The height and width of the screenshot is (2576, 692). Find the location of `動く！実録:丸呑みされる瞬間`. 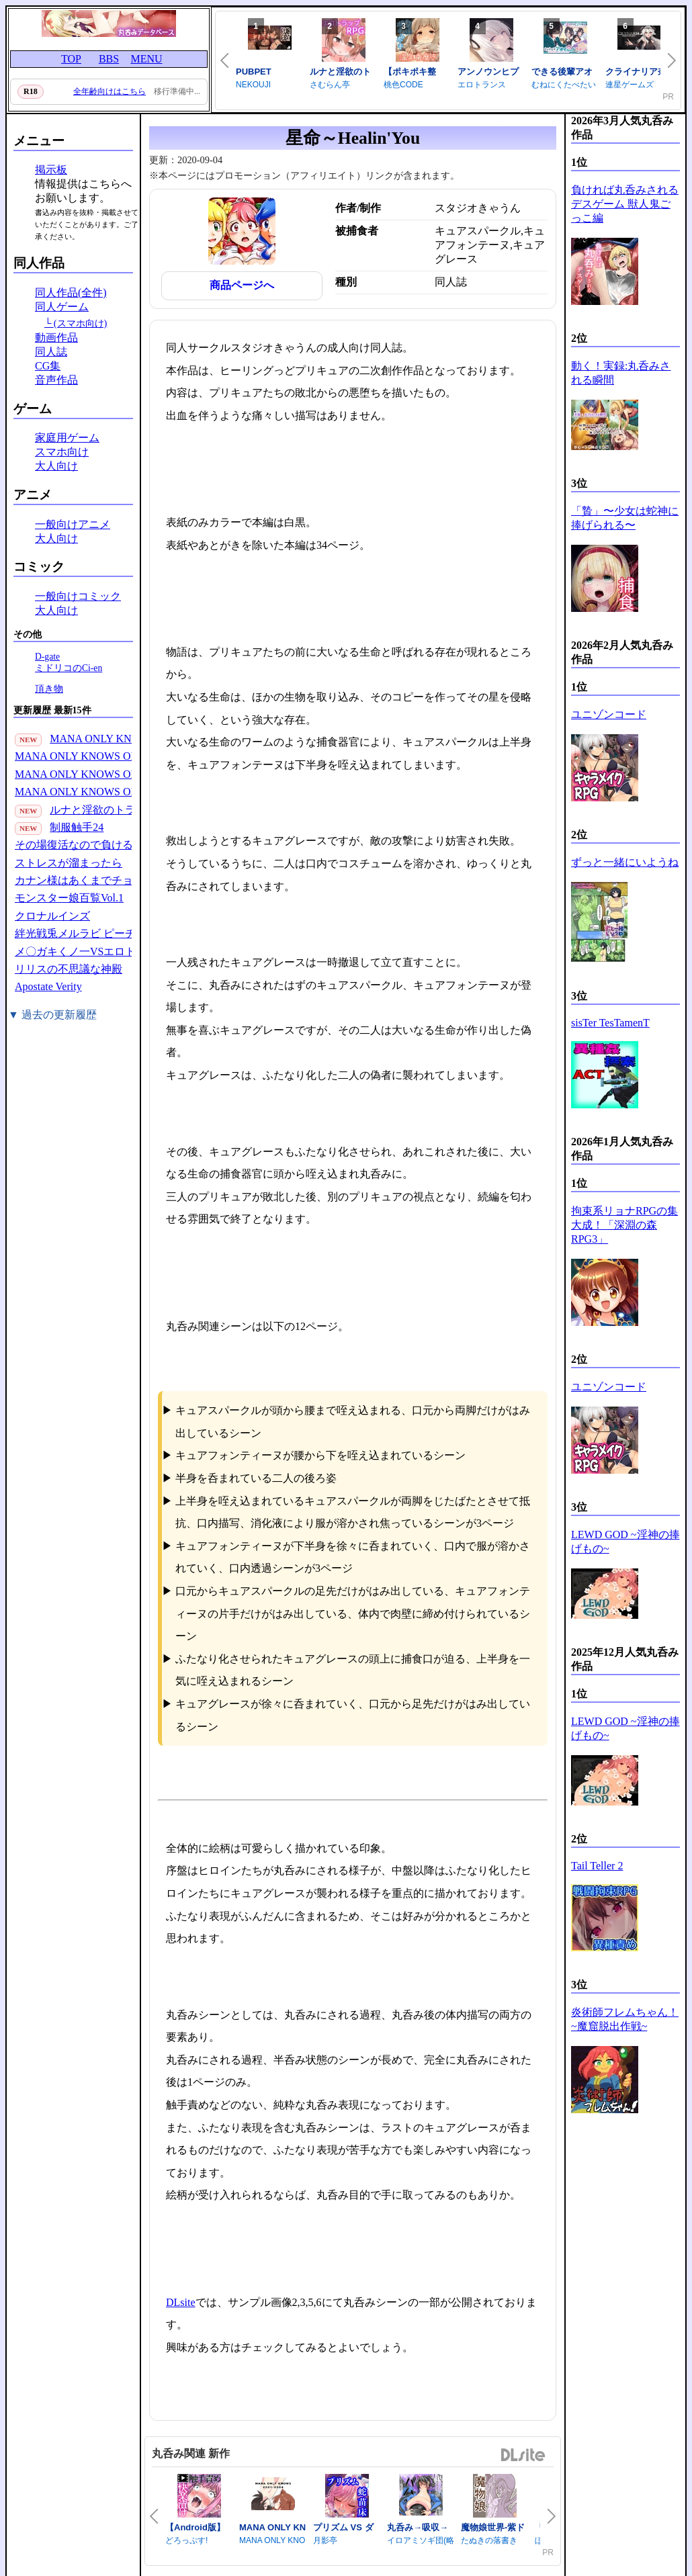

動く！実録:丸呑みされる瞬間 is located at coordinates (621, 373).